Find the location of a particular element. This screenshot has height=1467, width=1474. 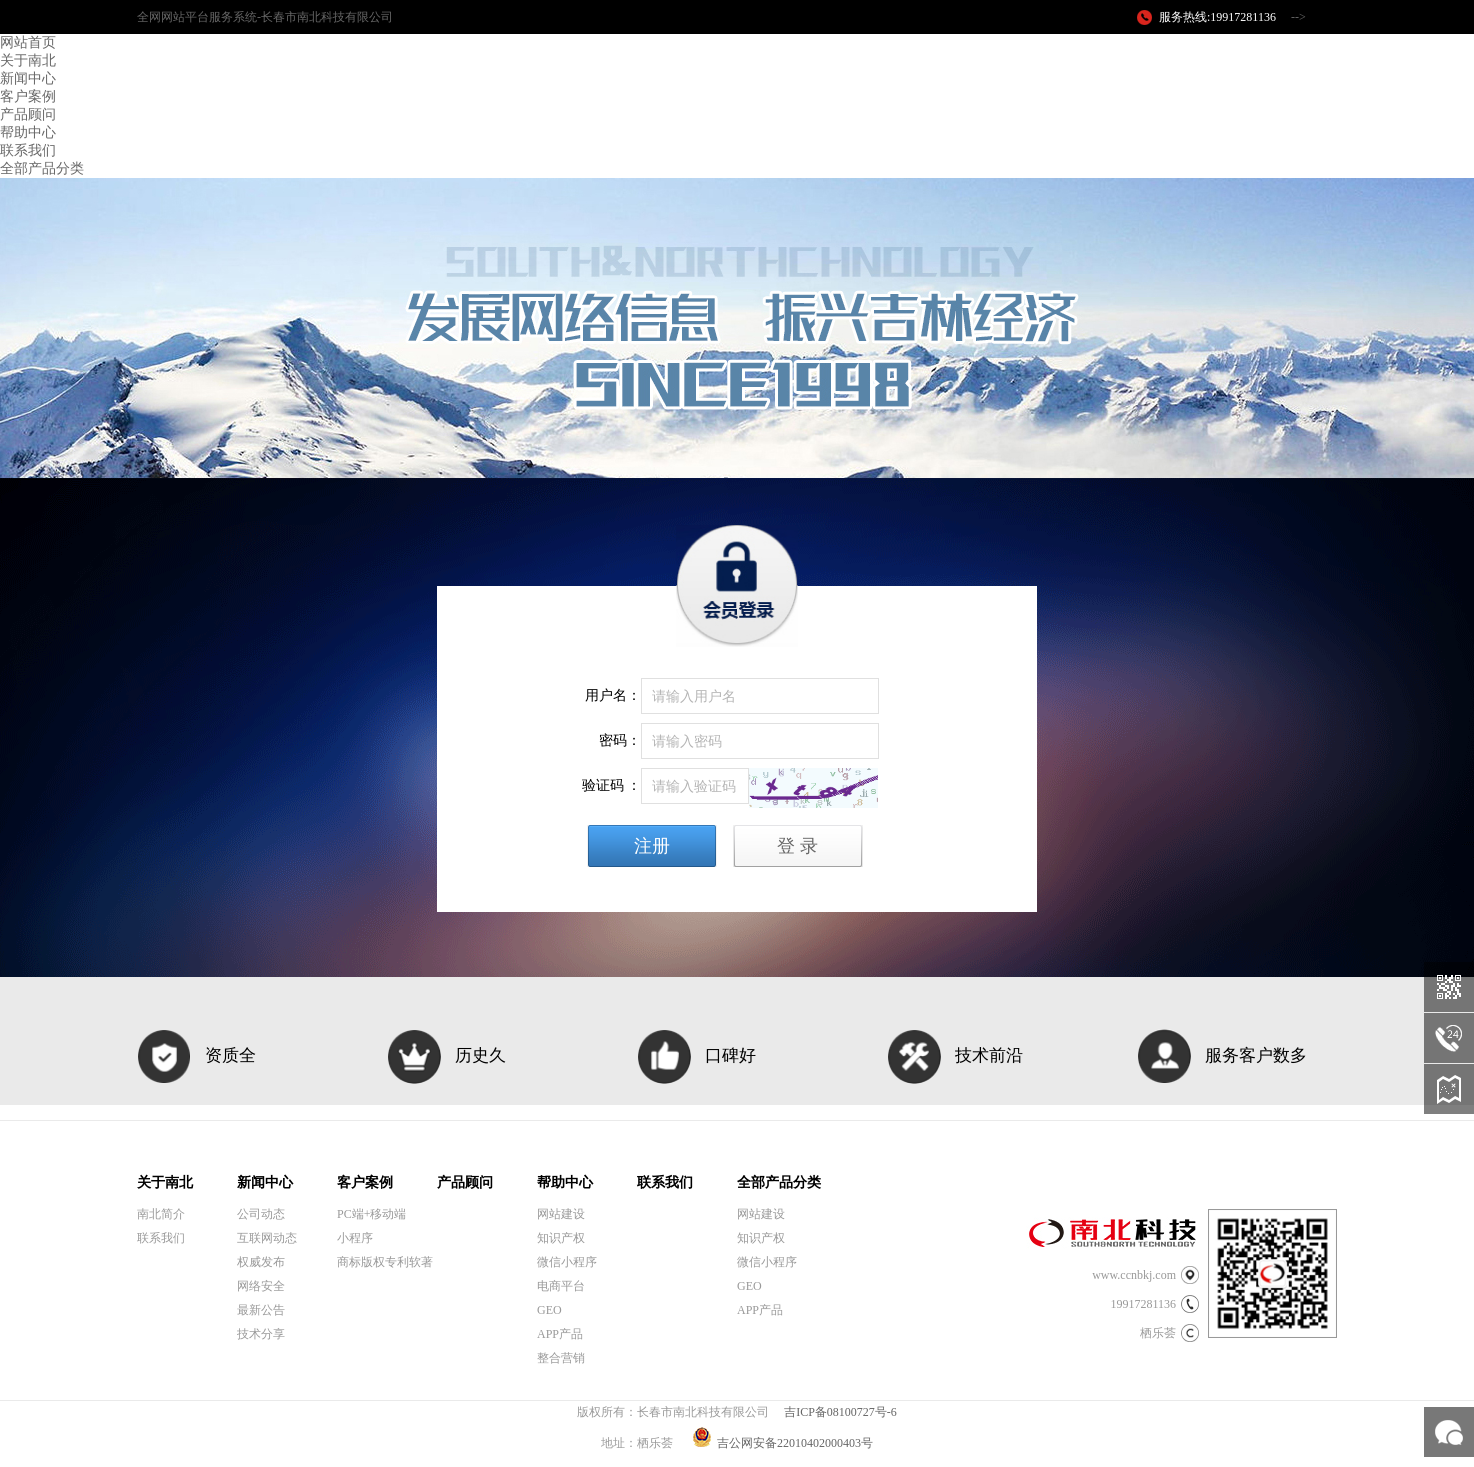

公司动态 is located at coordinates (261, 1214).